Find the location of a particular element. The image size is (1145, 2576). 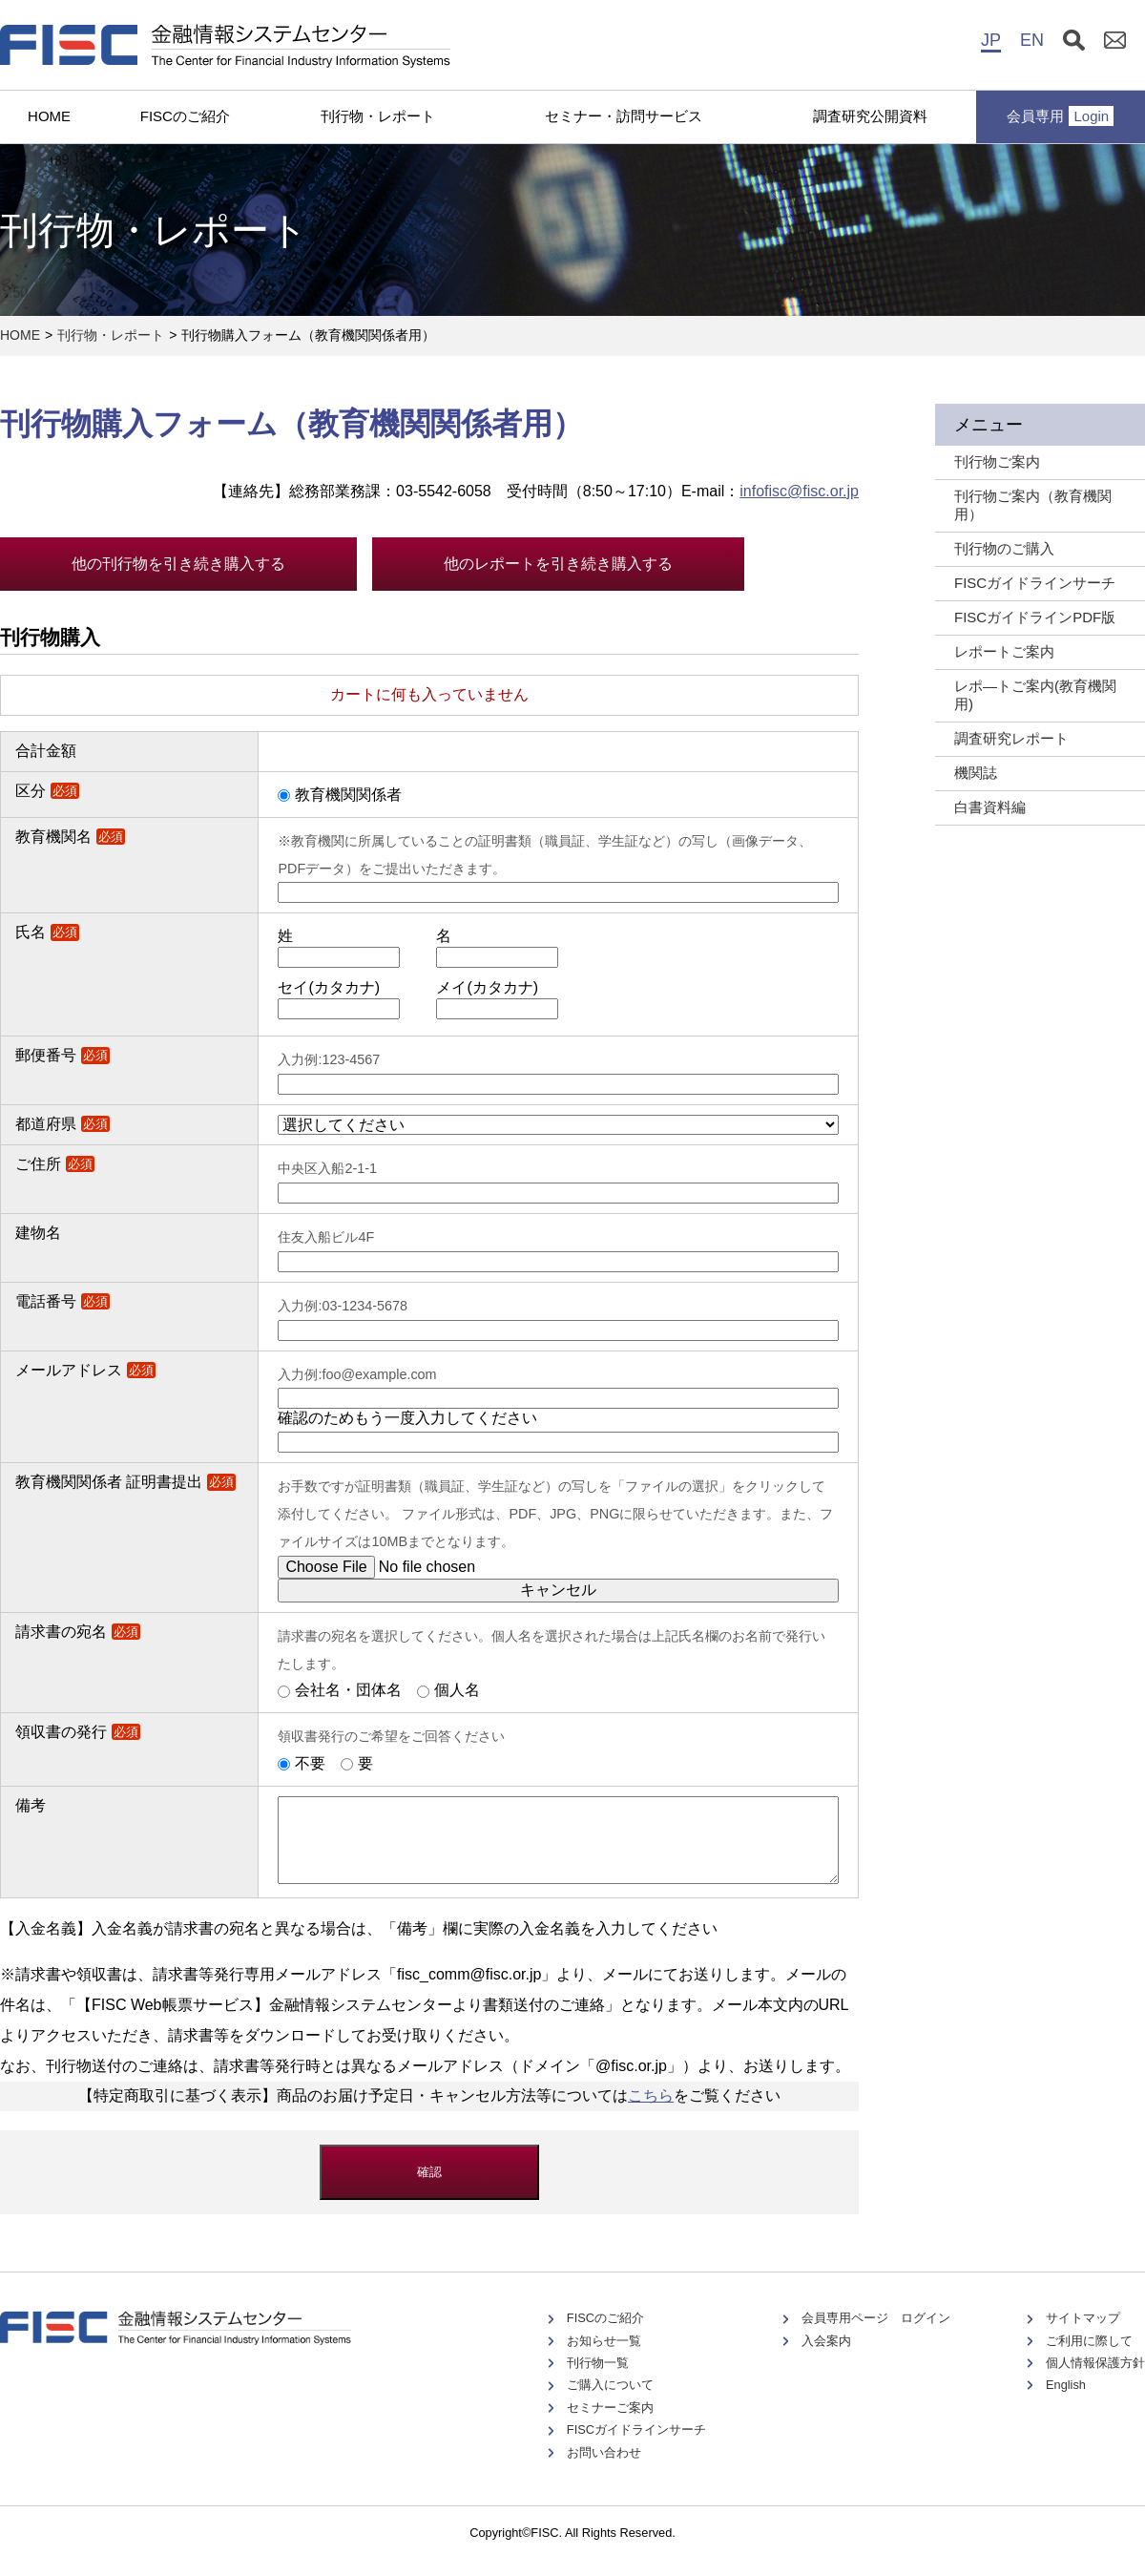

会社名・団体名 is located at coordinates (348, 1690).